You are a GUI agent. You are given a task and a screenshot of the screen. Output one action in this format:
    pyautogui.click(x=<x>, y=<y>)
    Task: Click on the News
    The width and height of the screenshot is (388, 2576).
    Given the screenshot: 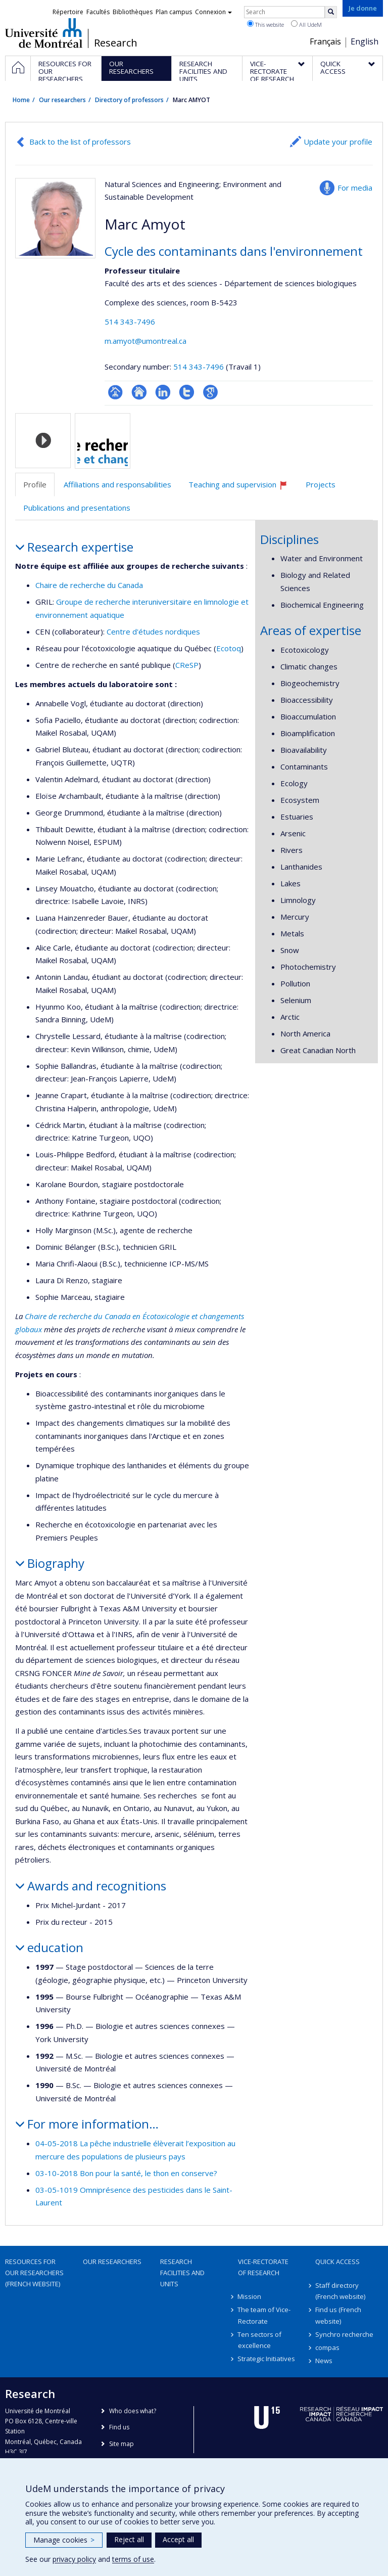 What is the action you would take?
    pyautogui.click(x=323, y=2360)
    